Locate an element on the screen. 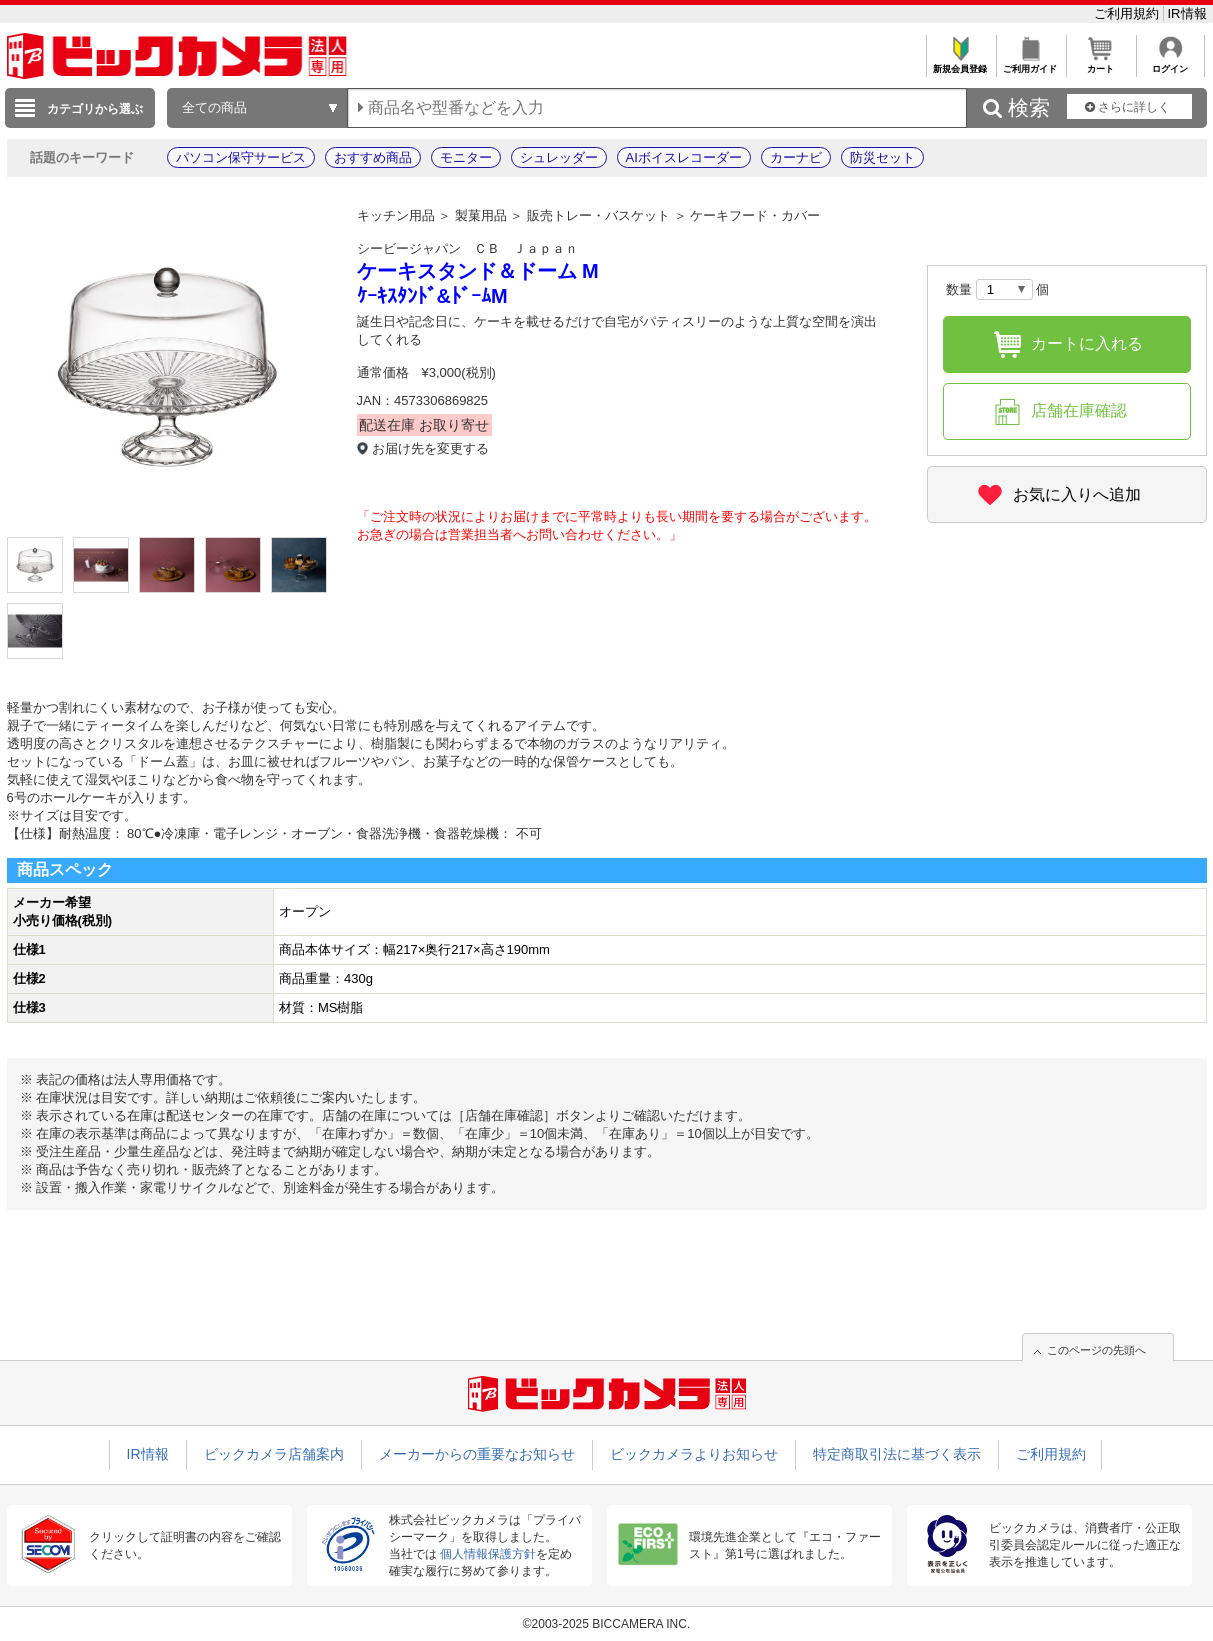  AIボイスレコーダー is located at coordinates (684, 157).